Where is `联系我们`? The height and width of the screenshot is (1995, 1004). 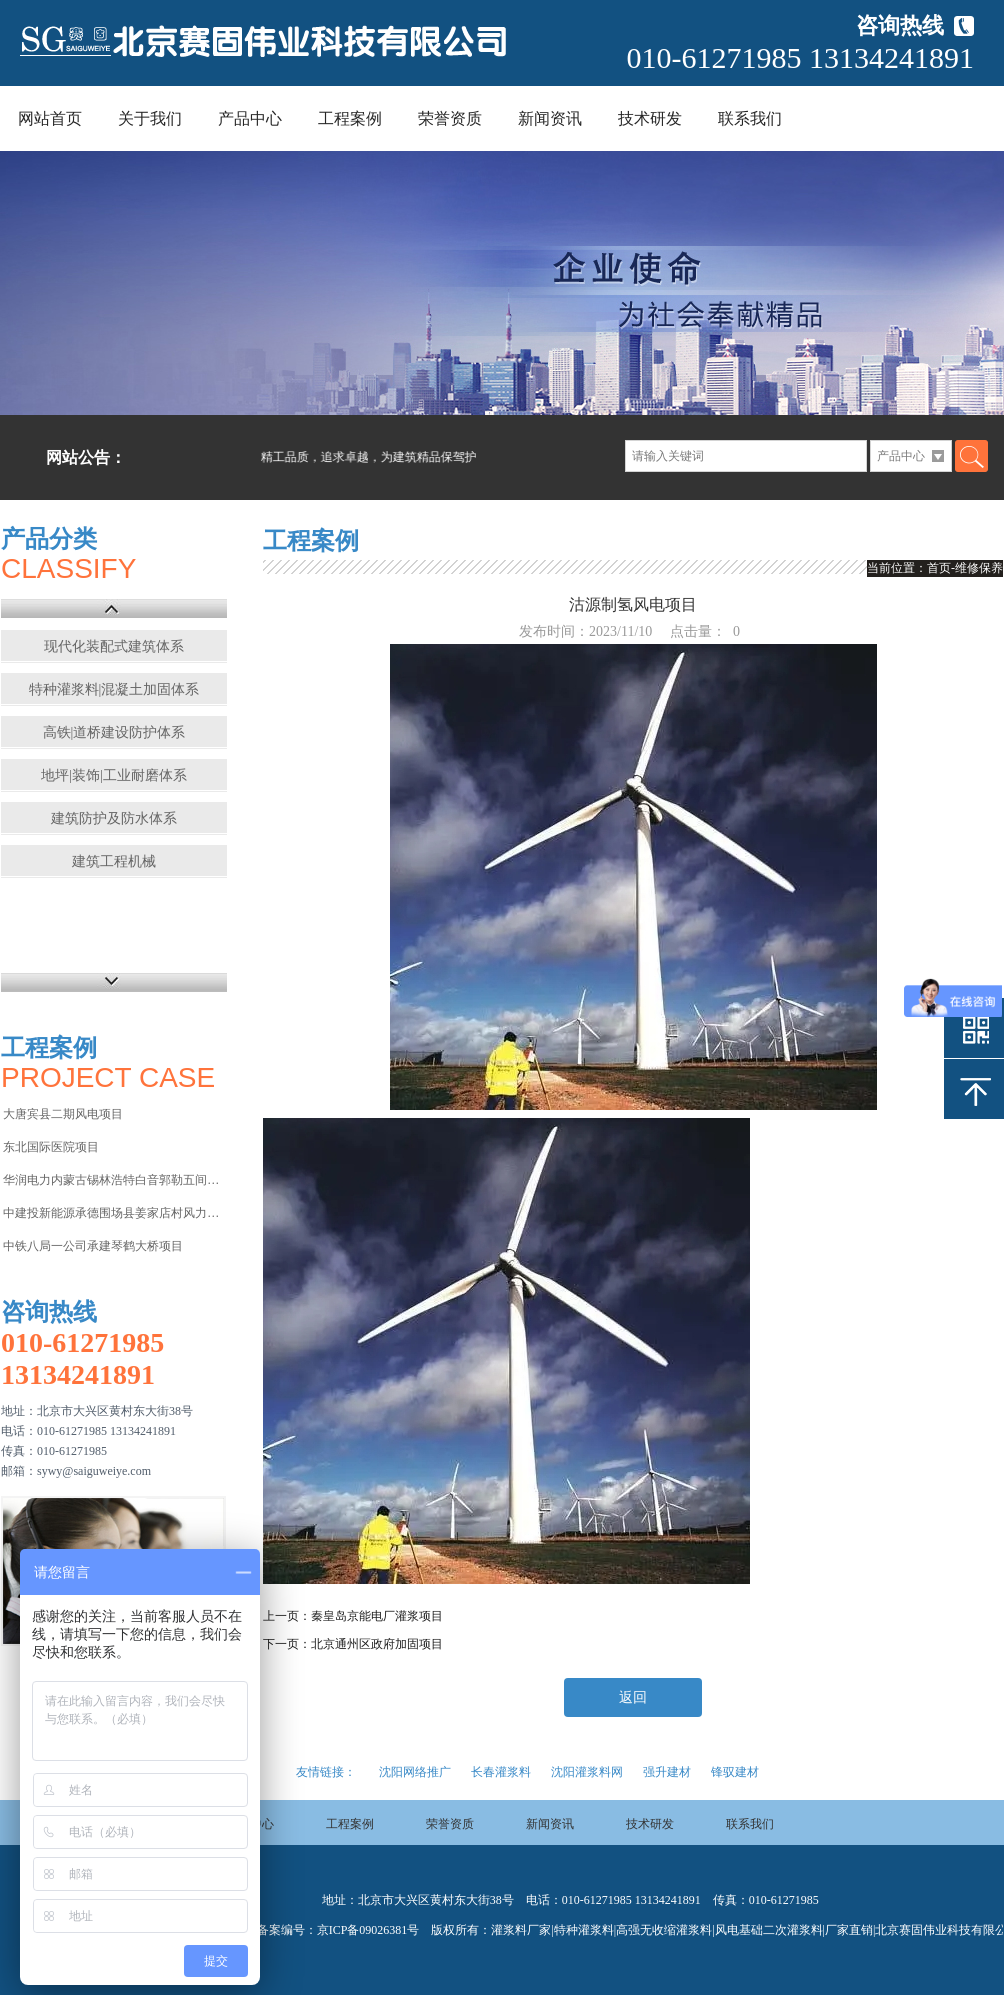
联系我们 is located at coordinates (750, 118).